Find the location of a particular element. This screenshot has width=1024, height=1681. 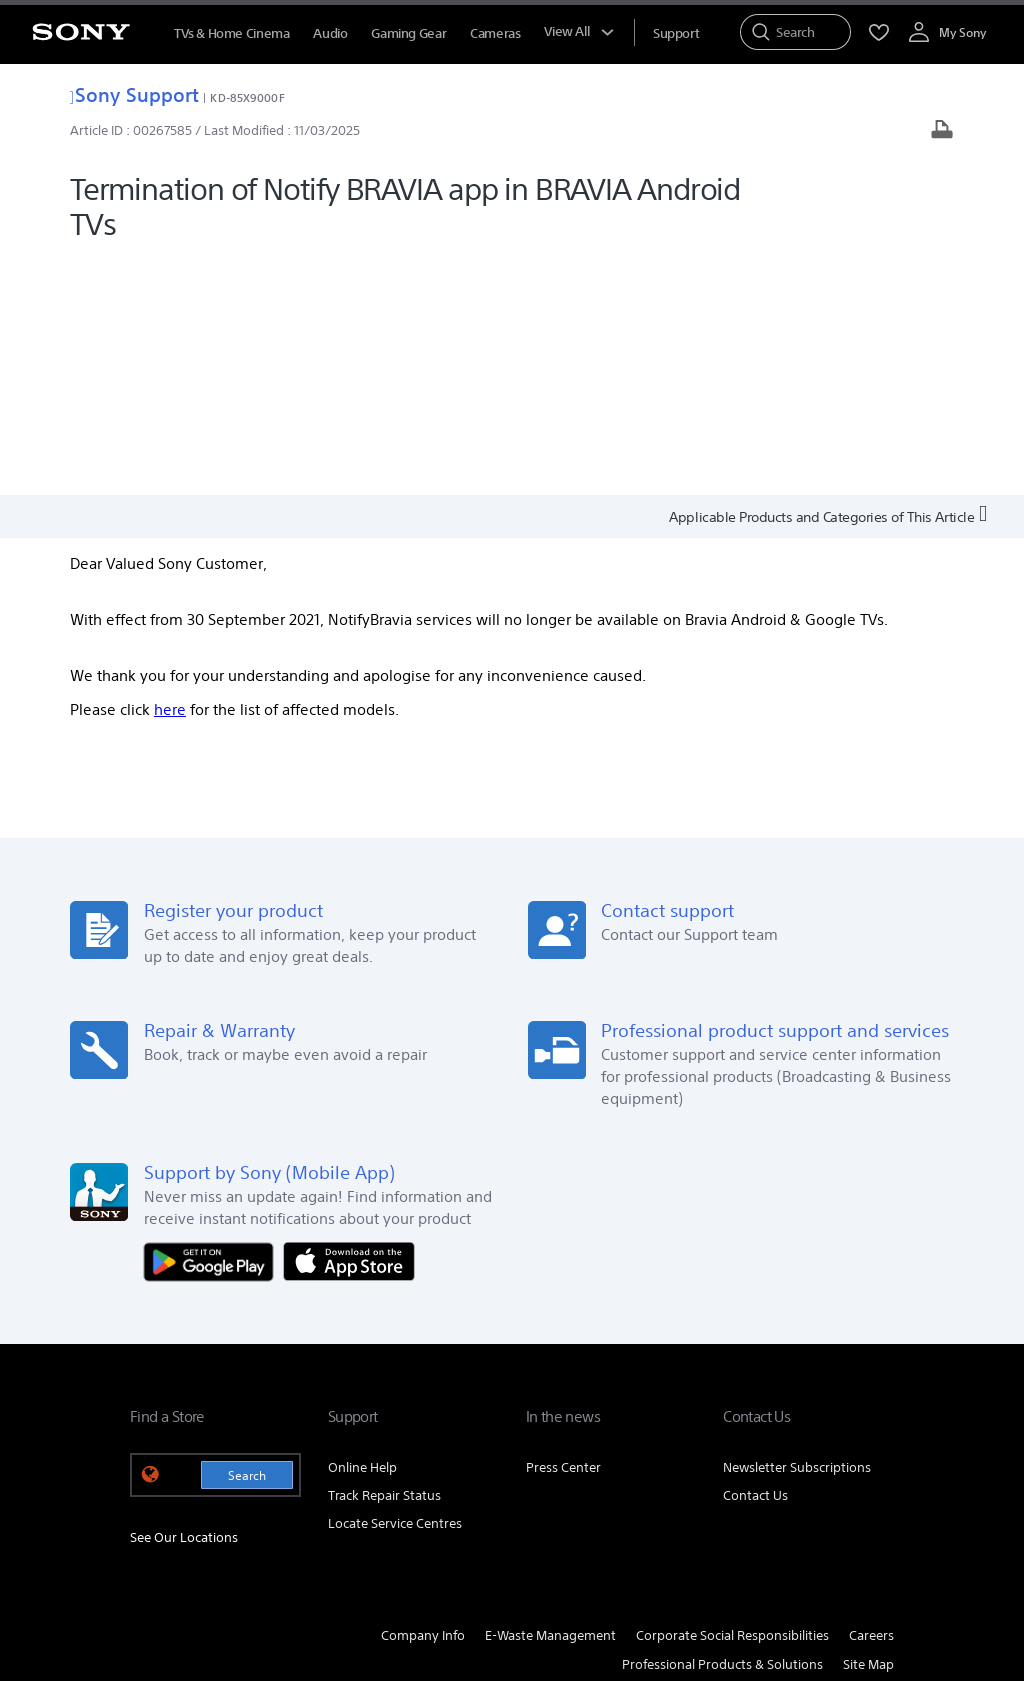

Search is located at coordinates (247, 1238).